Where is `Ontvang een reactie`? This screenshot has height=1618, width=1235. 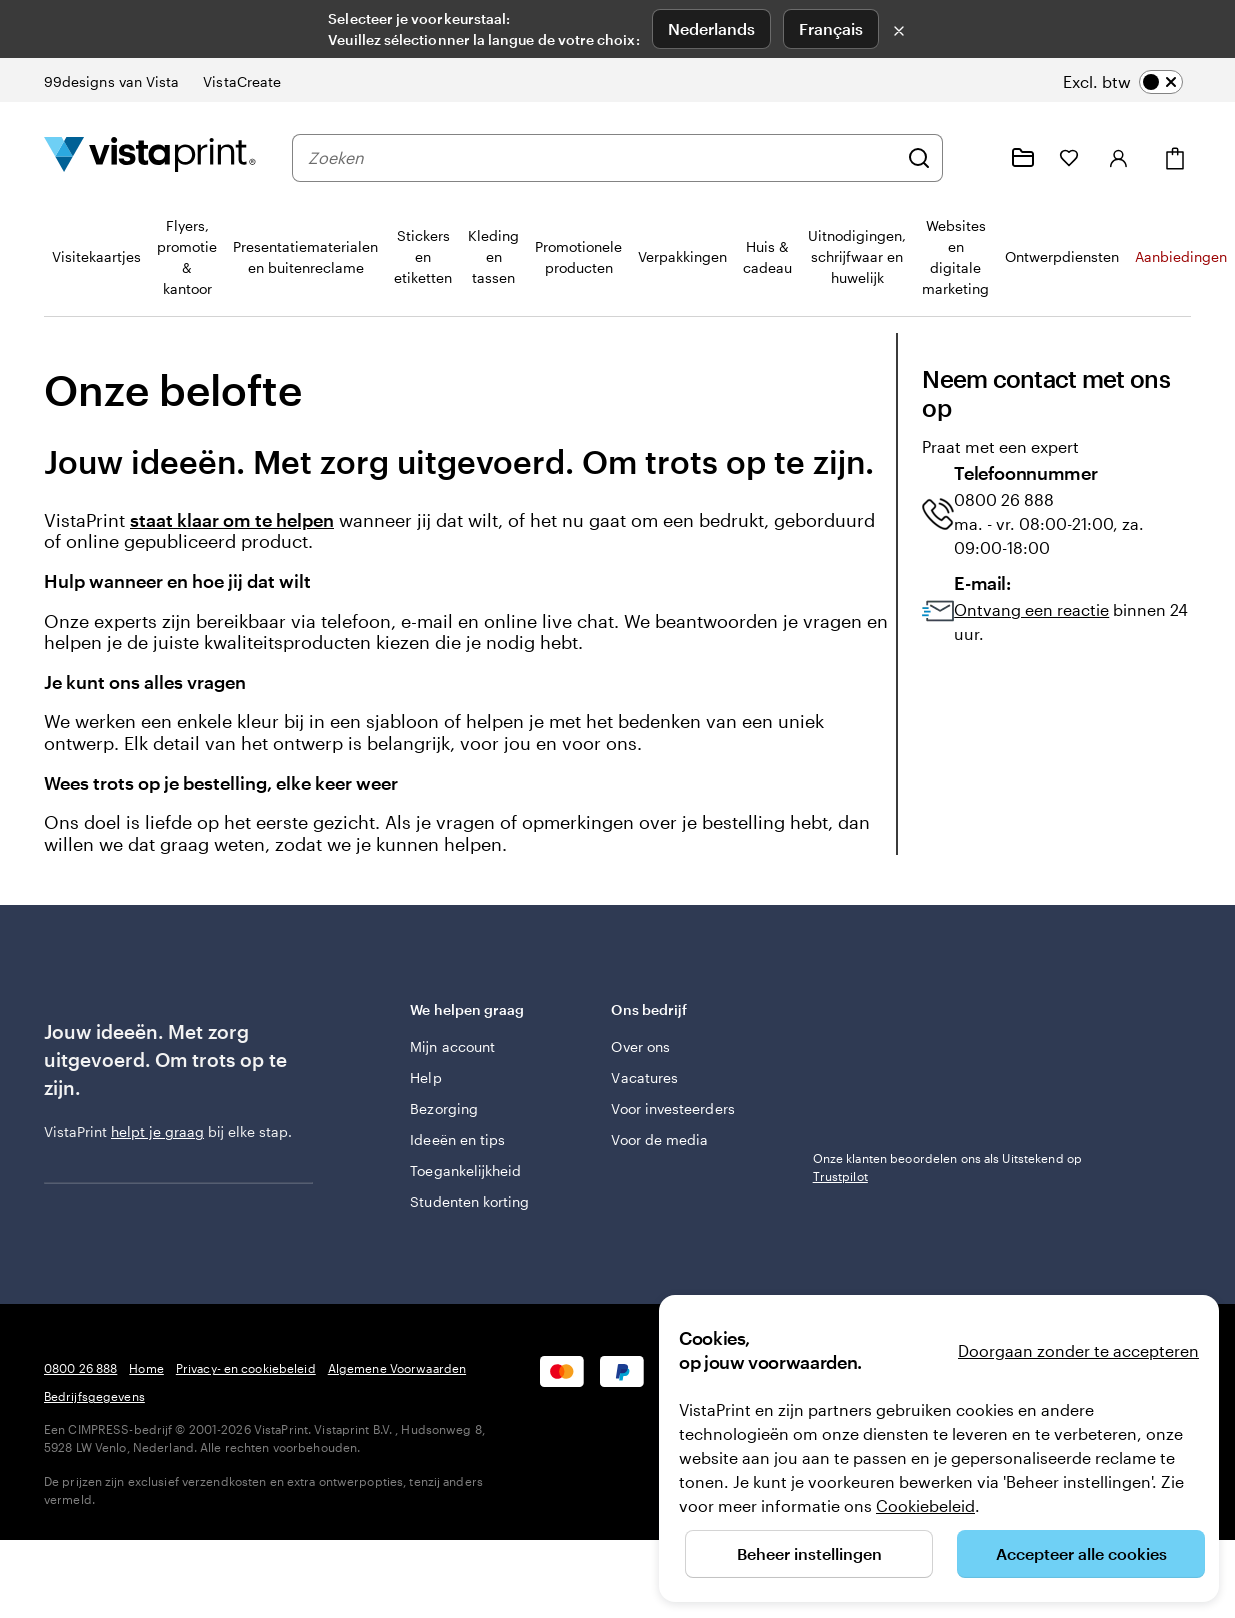 Ontvang een reactie is located at coordinates (1031, 609).